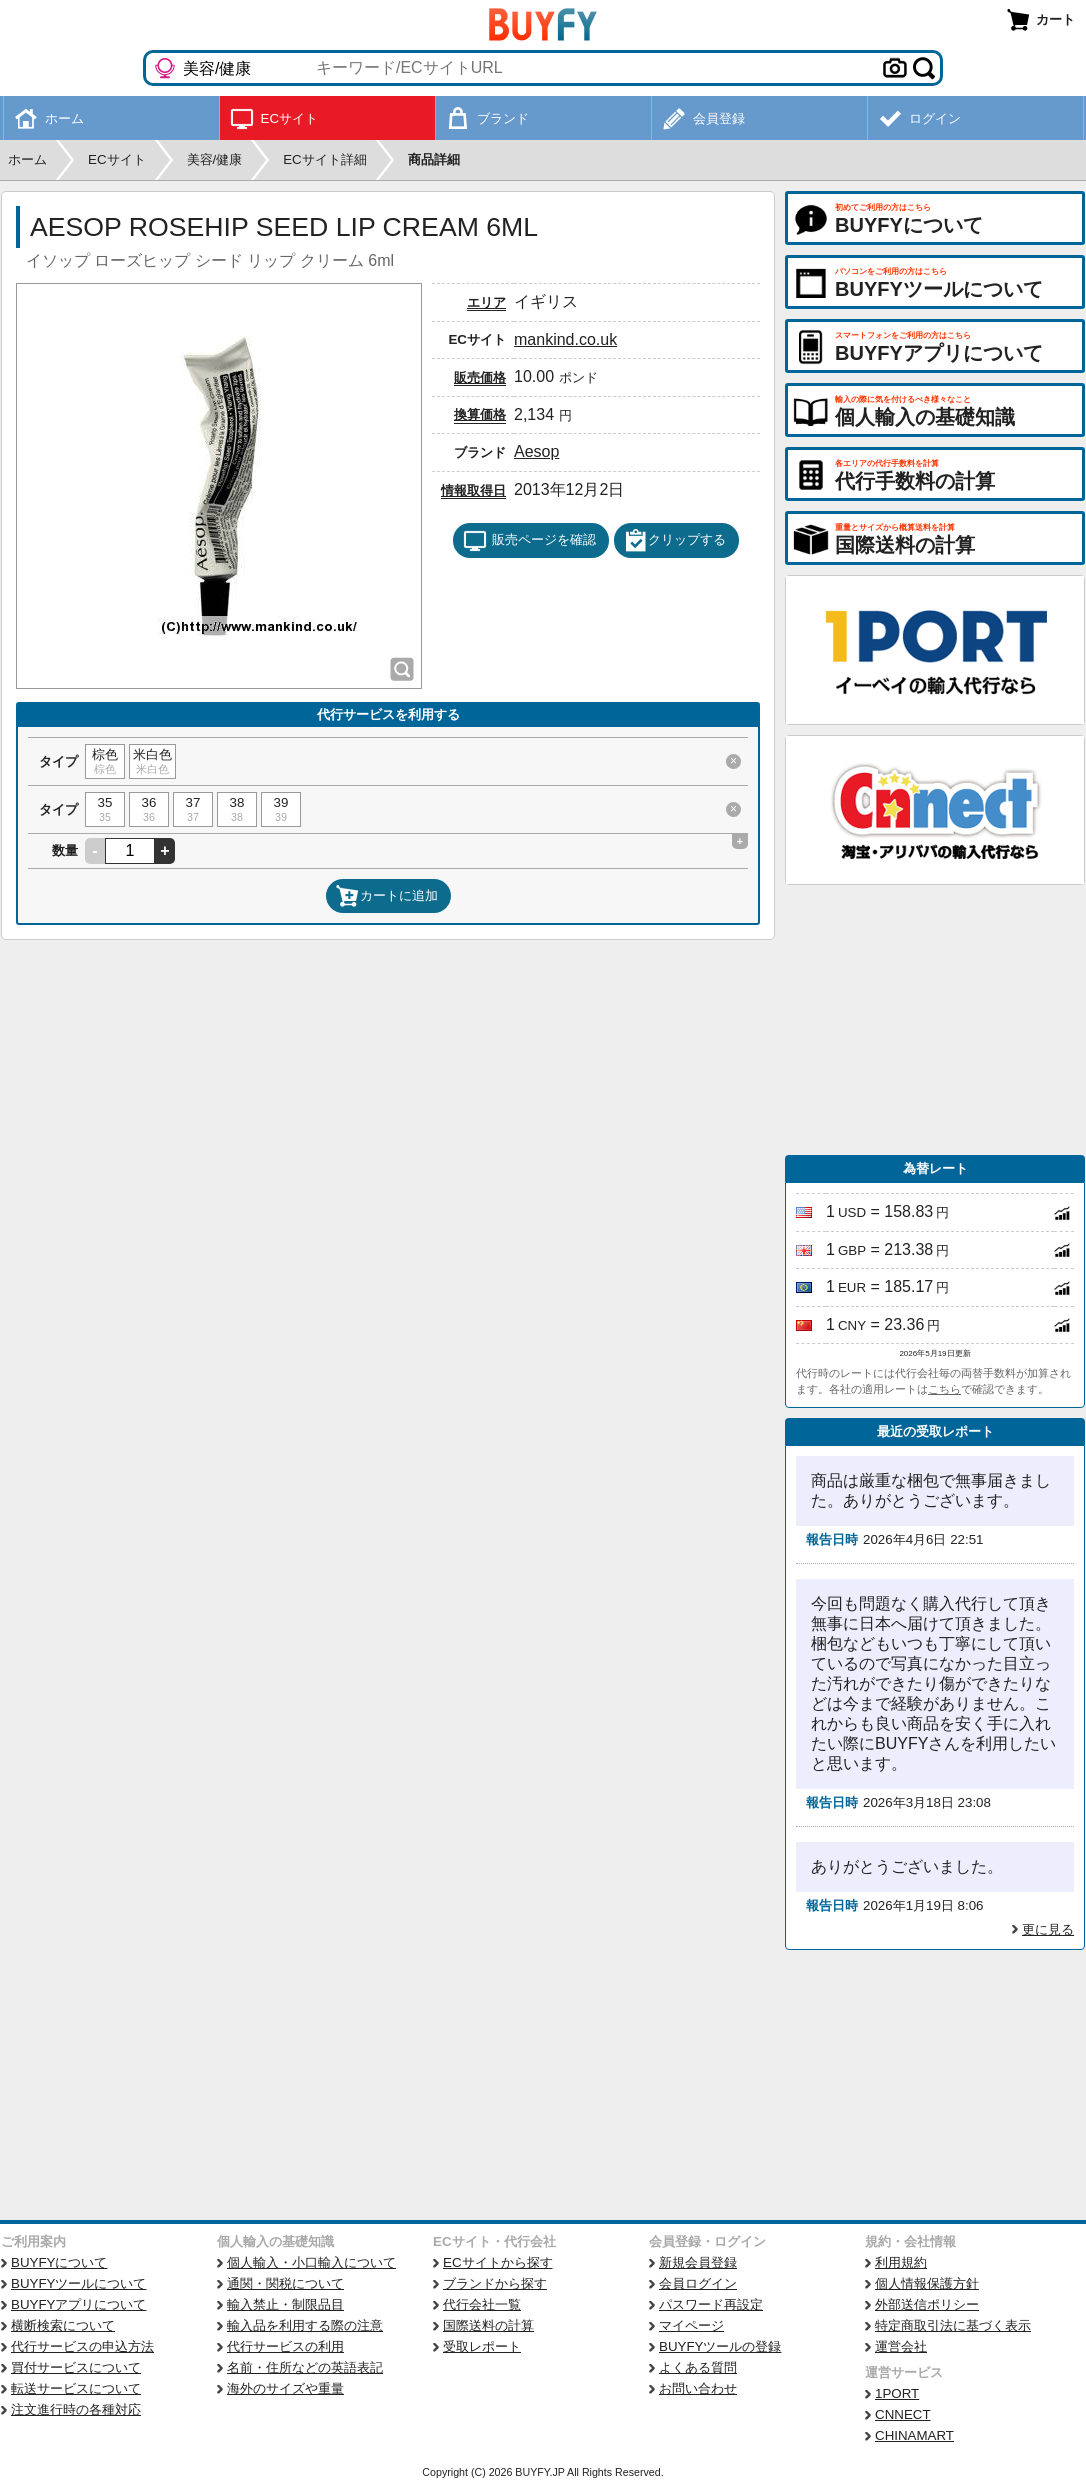 This screenshot has height=2480, width=1086. I want to click on 輸入品を利用する際の注意, so click(305, 2325).